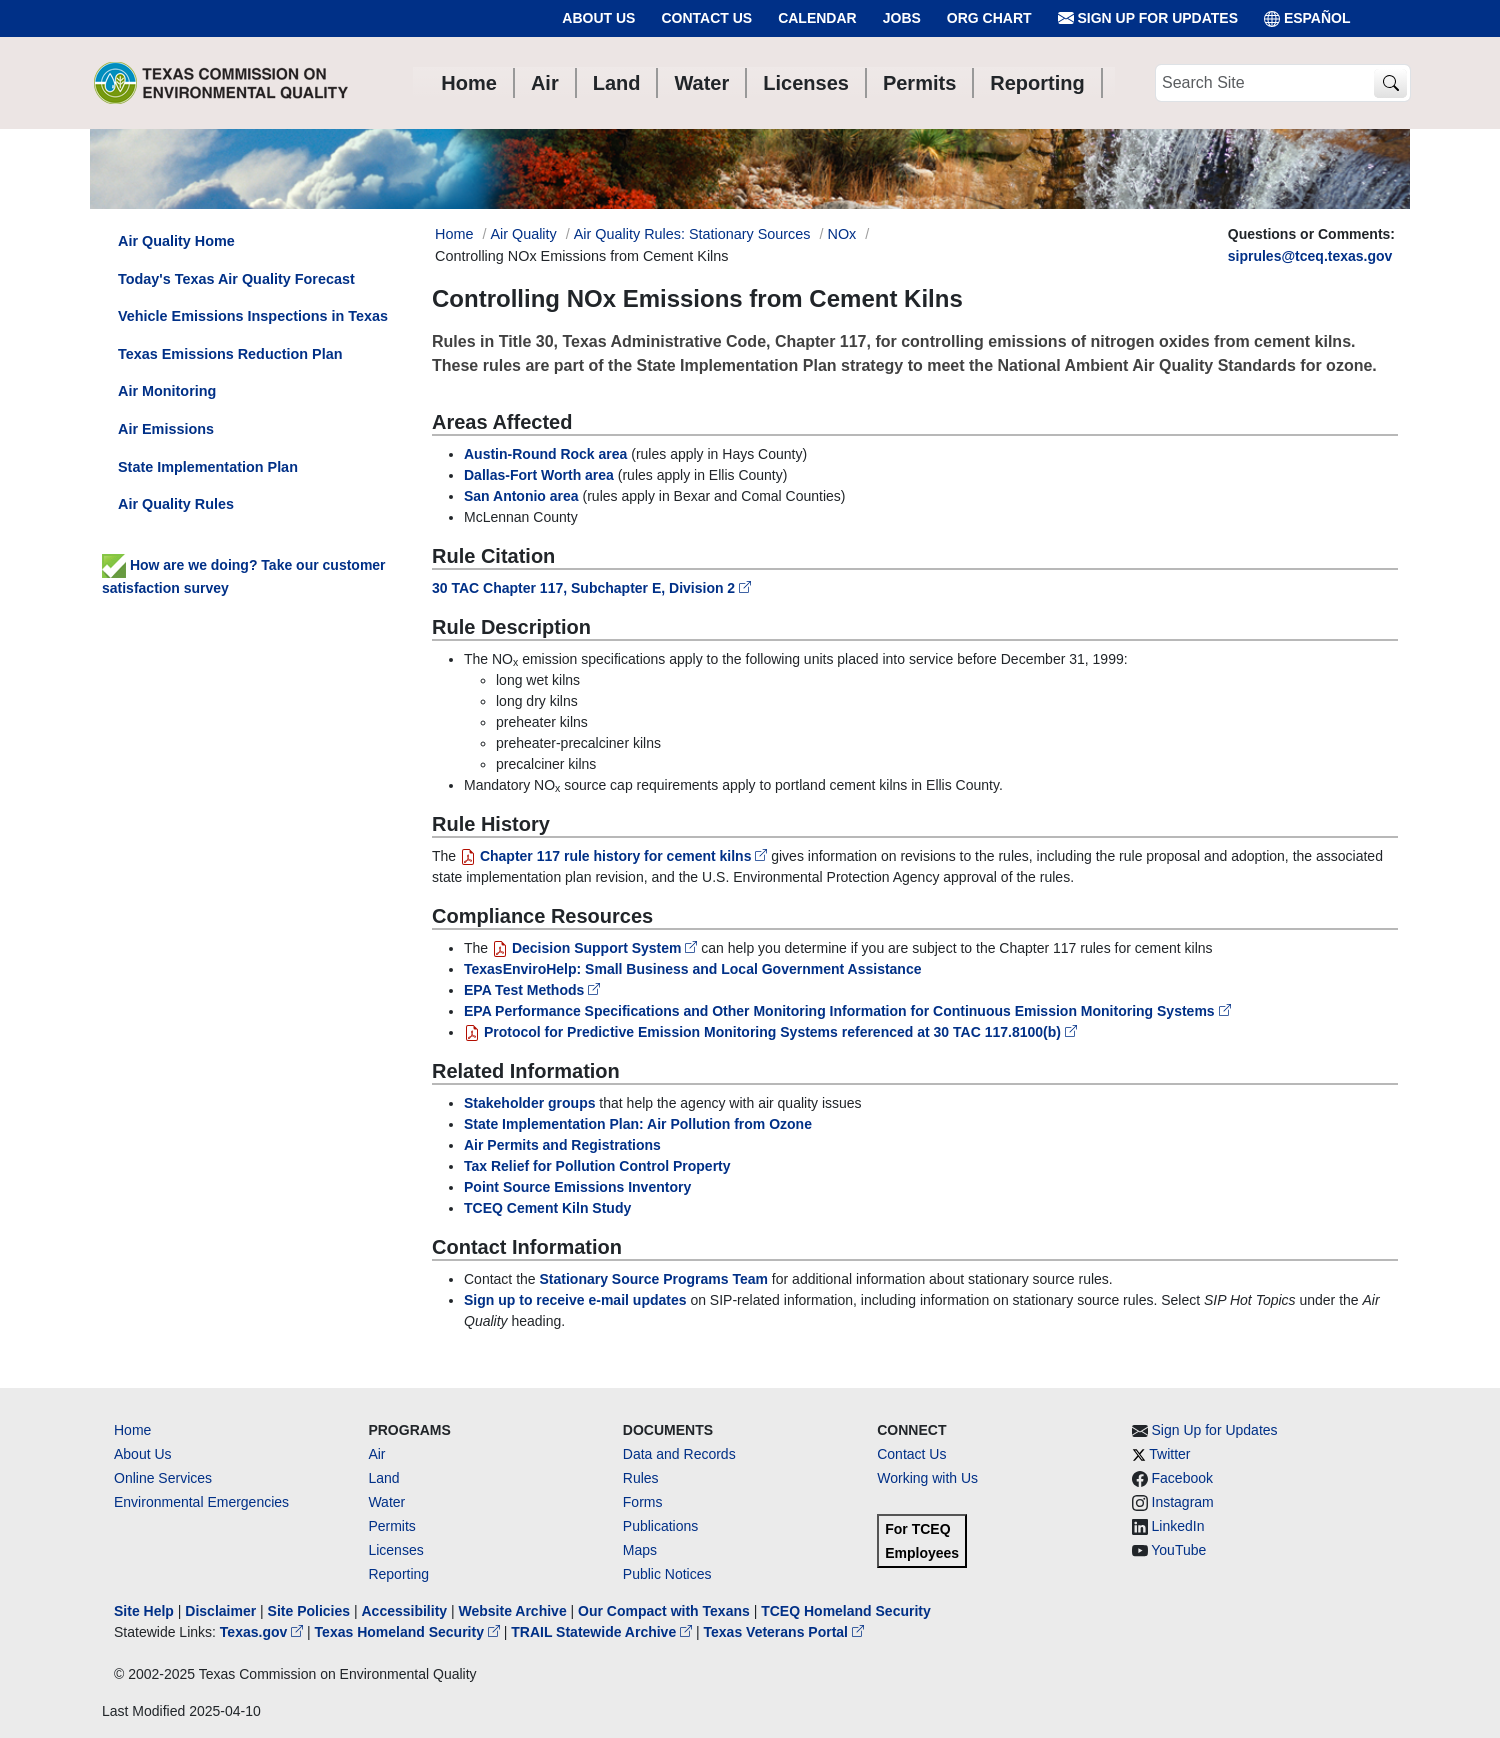 This screenshot has width=1500, height=1738. I want to click on EPA Performance Specifications and Other Monitoring Information for Continuous Emission Monitoring Systems, so click(847, 1011).